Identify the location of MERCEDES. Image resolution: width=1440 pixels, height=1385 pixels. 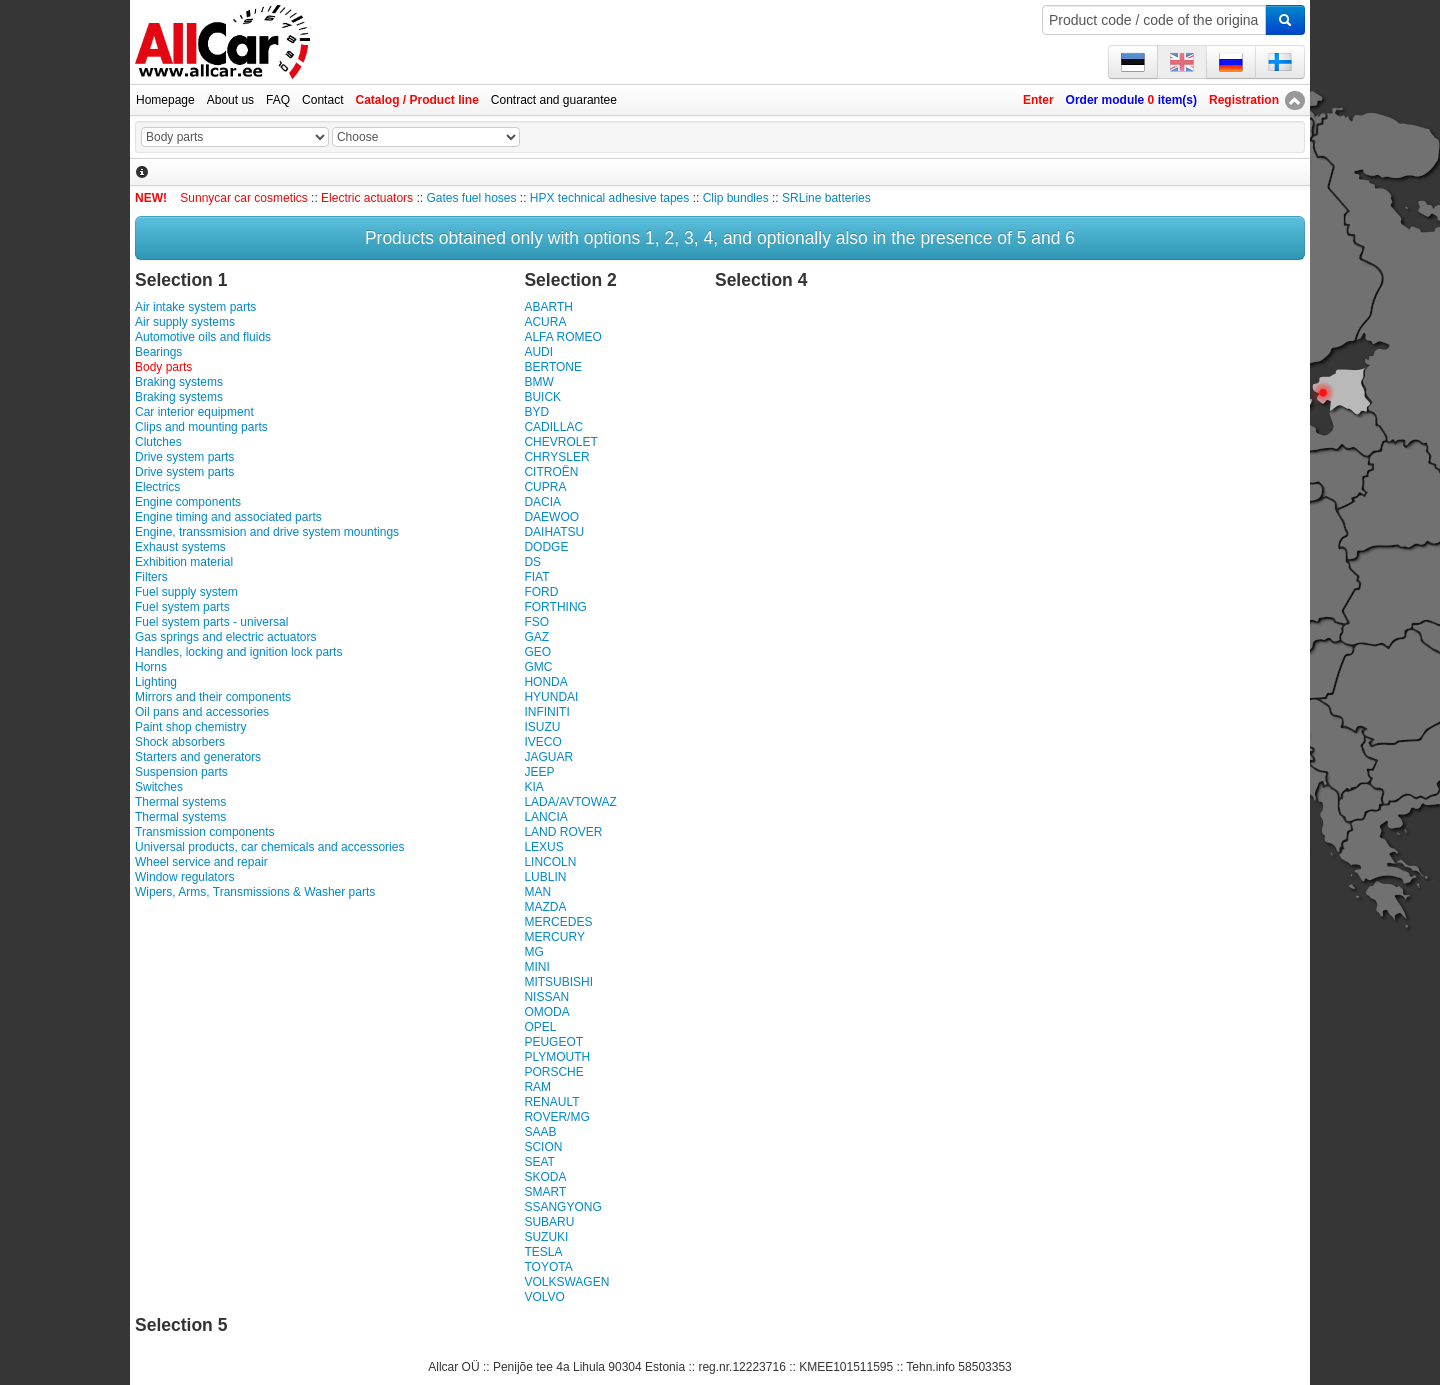
(558, 922).